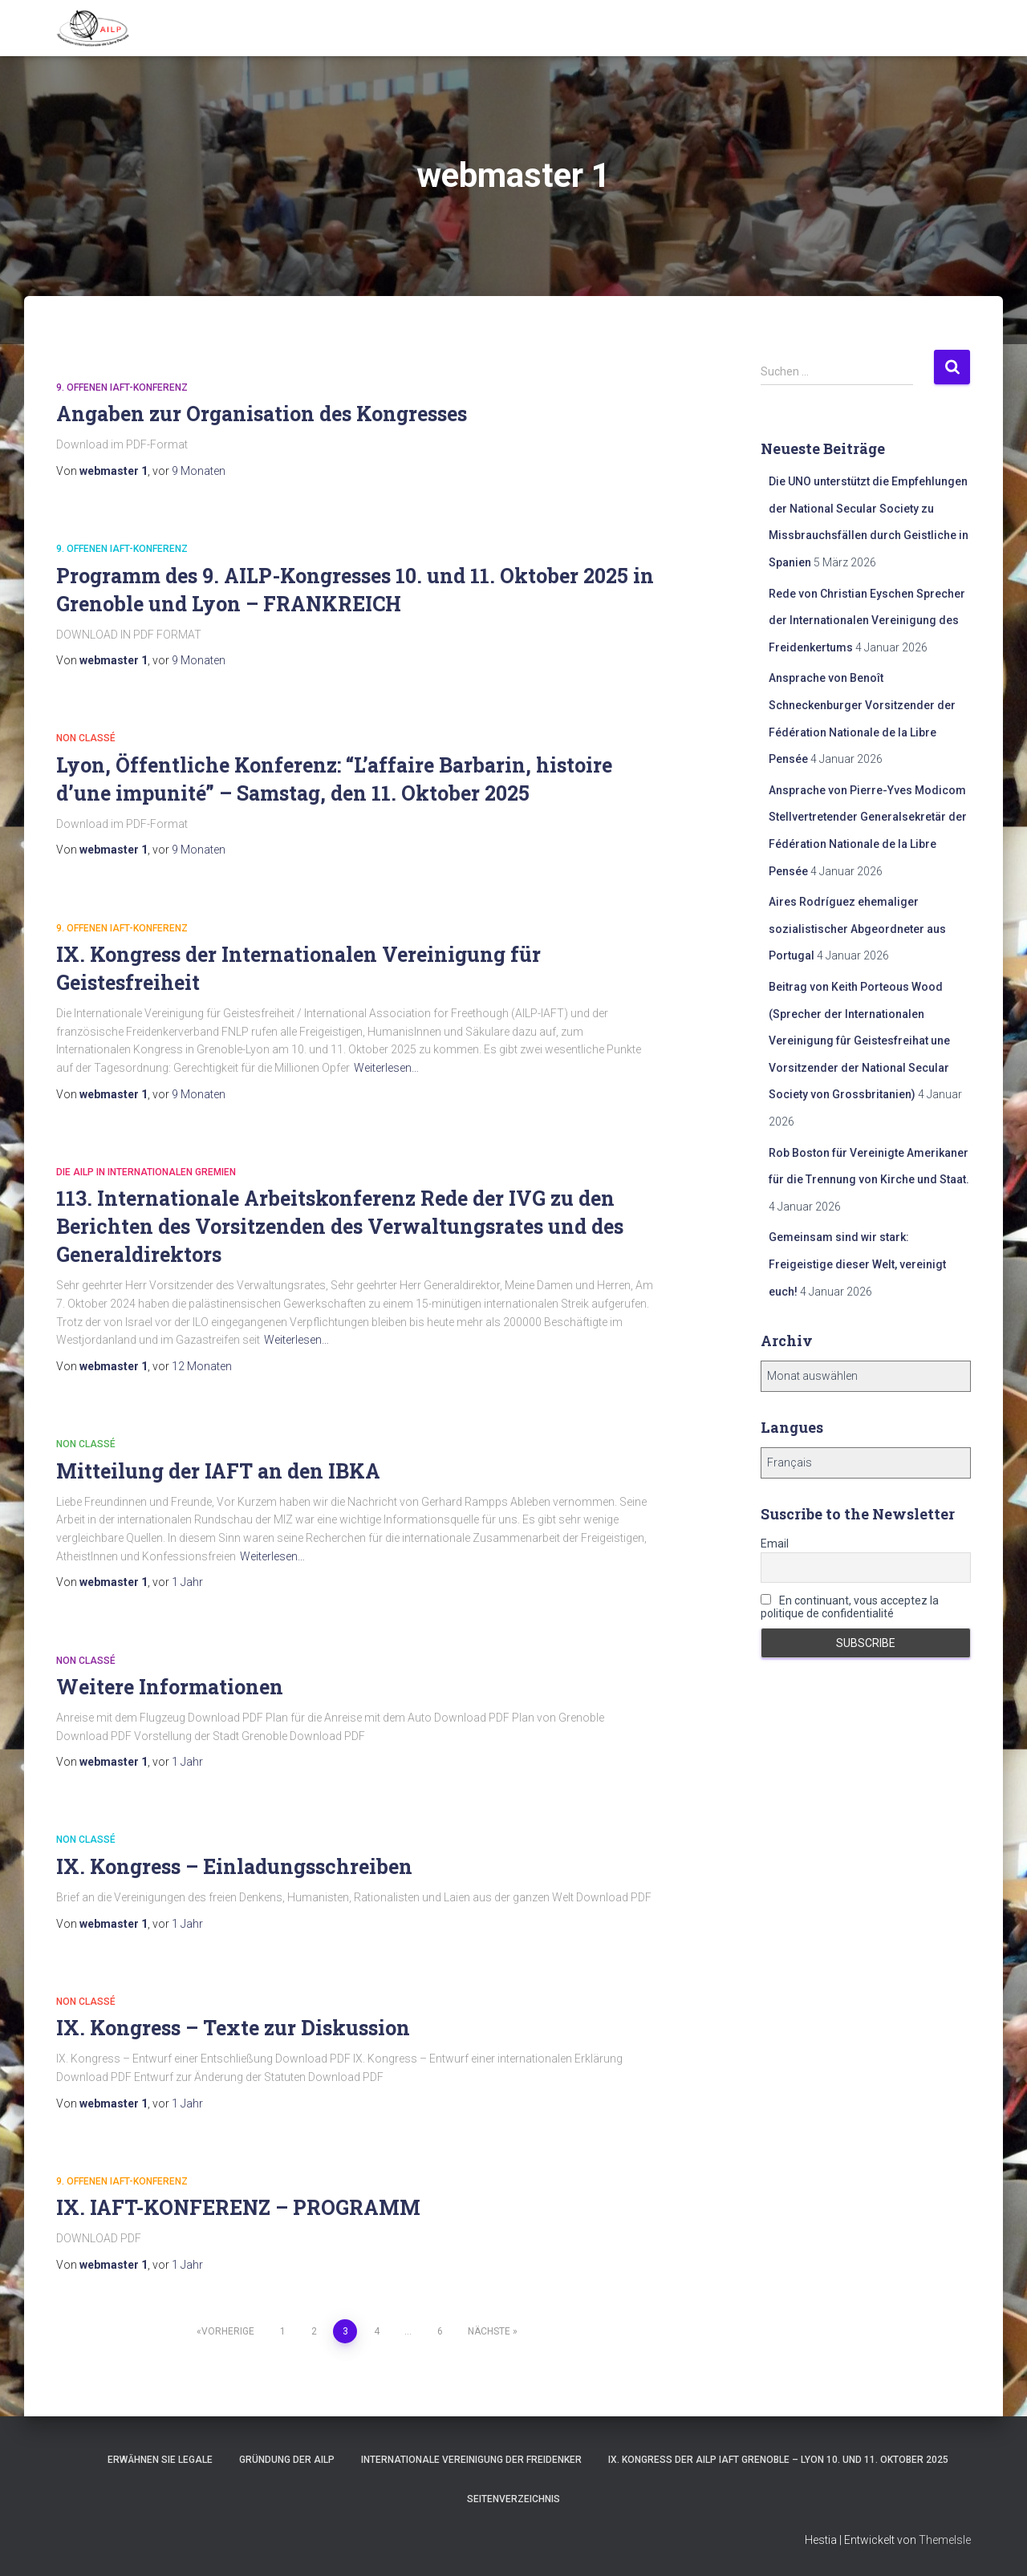 This screenshot has height=2576, width=1027. What do you see at coordinates (227, 2331) in the screenshot?
I see `Vorherige` at bounding box center [227, 2331].